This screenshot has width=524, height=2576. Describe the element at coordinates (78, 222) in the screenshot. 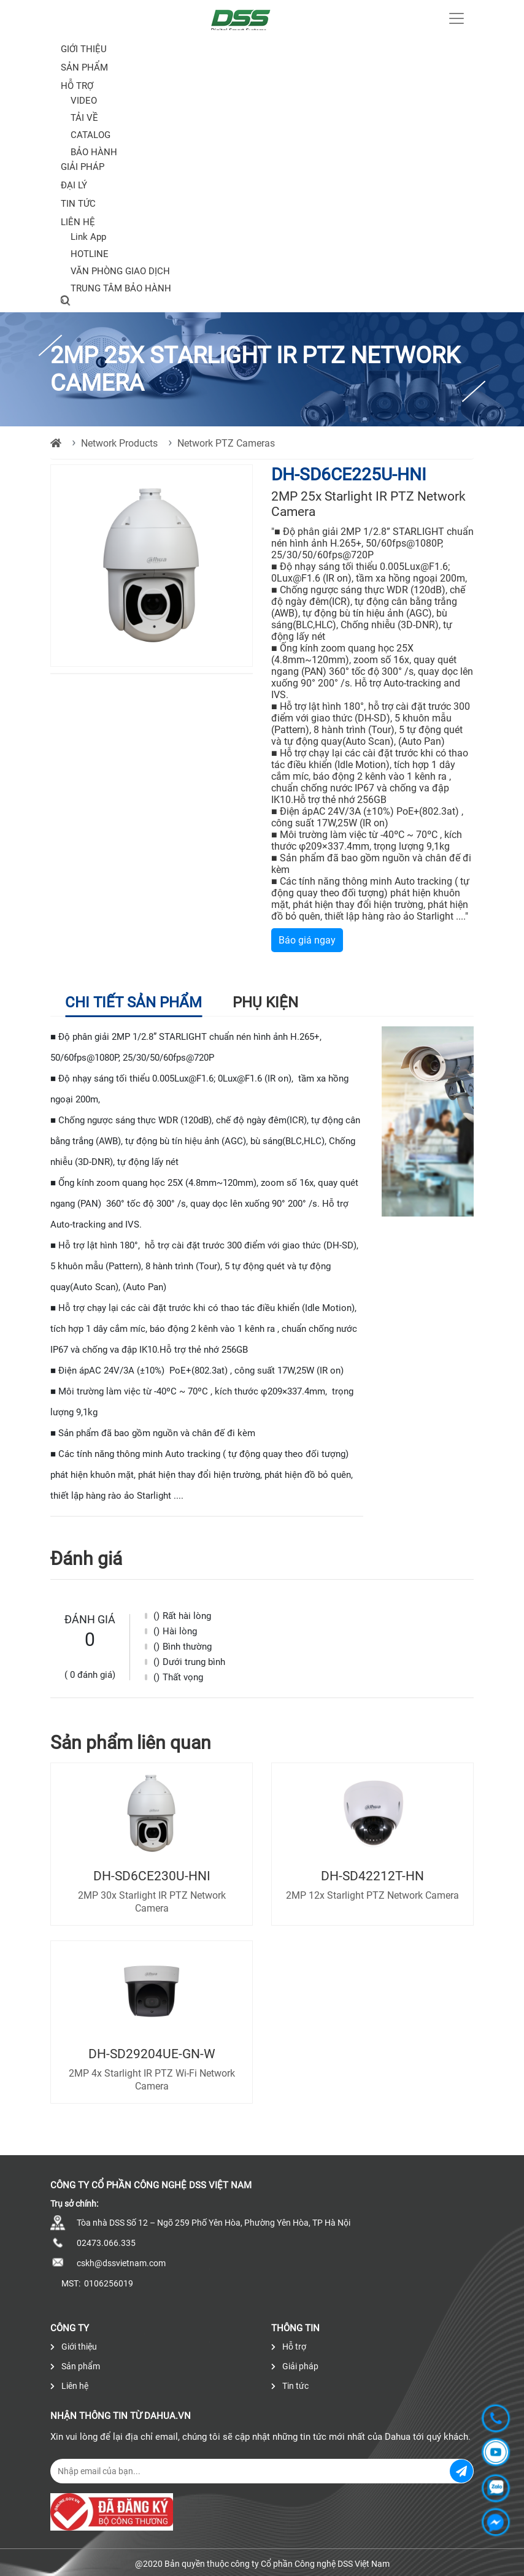

I see `Liên hệ` at that location.